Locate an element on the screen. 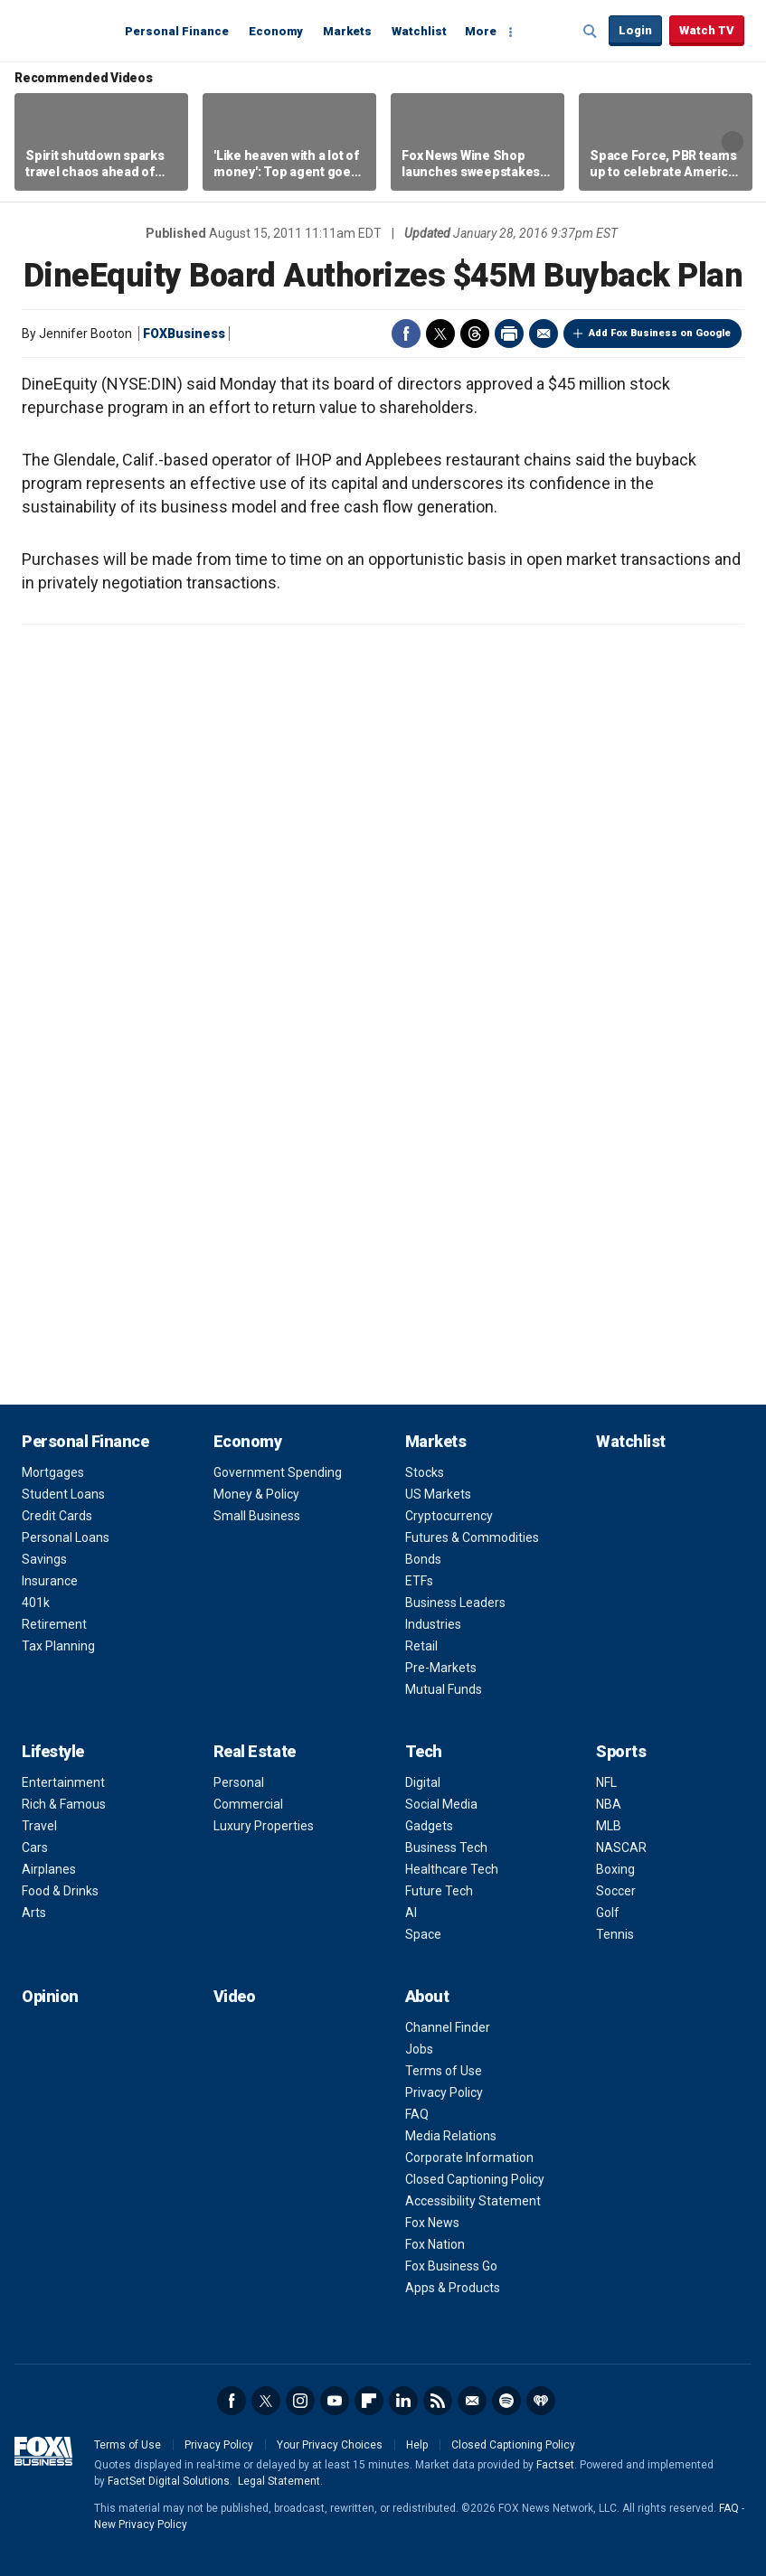  Add Fox Business on Google is located at coordinates (660, 333).